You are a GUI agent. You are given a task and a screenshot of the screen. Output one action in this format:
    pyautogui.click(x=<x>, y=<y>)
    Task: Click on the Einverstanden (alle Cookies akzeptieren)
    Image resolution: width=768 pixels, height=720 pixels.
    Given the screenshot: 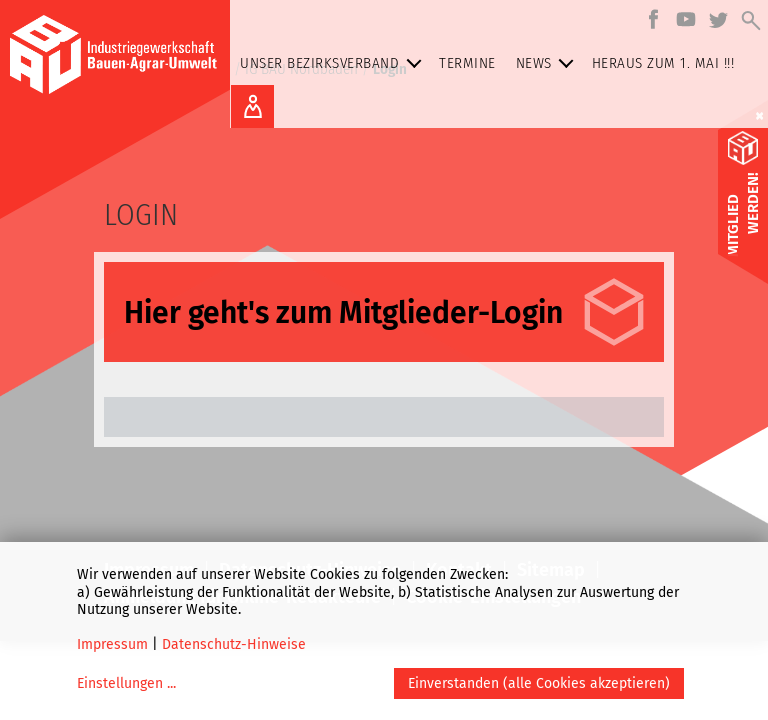 What is the action you would take?
    pyautogui.click(x=539, y=683)
    